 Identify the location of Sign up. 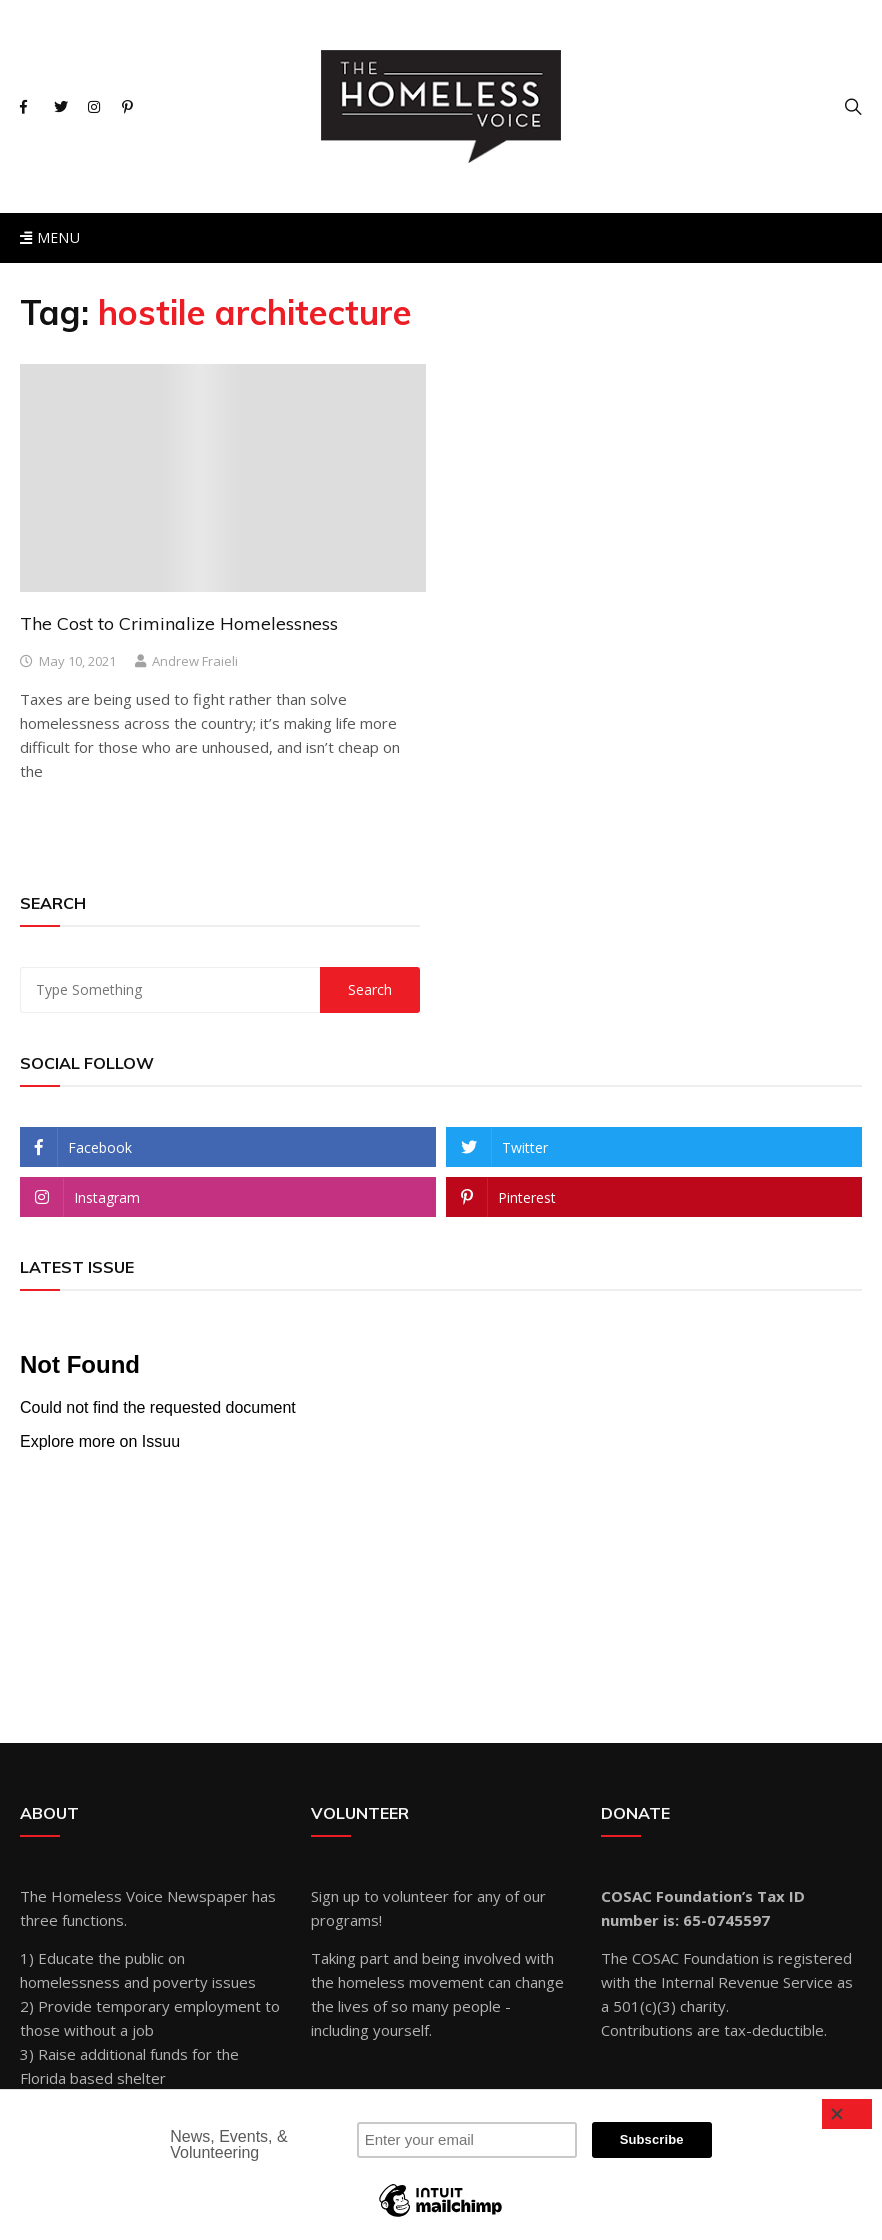
(335, 1896).